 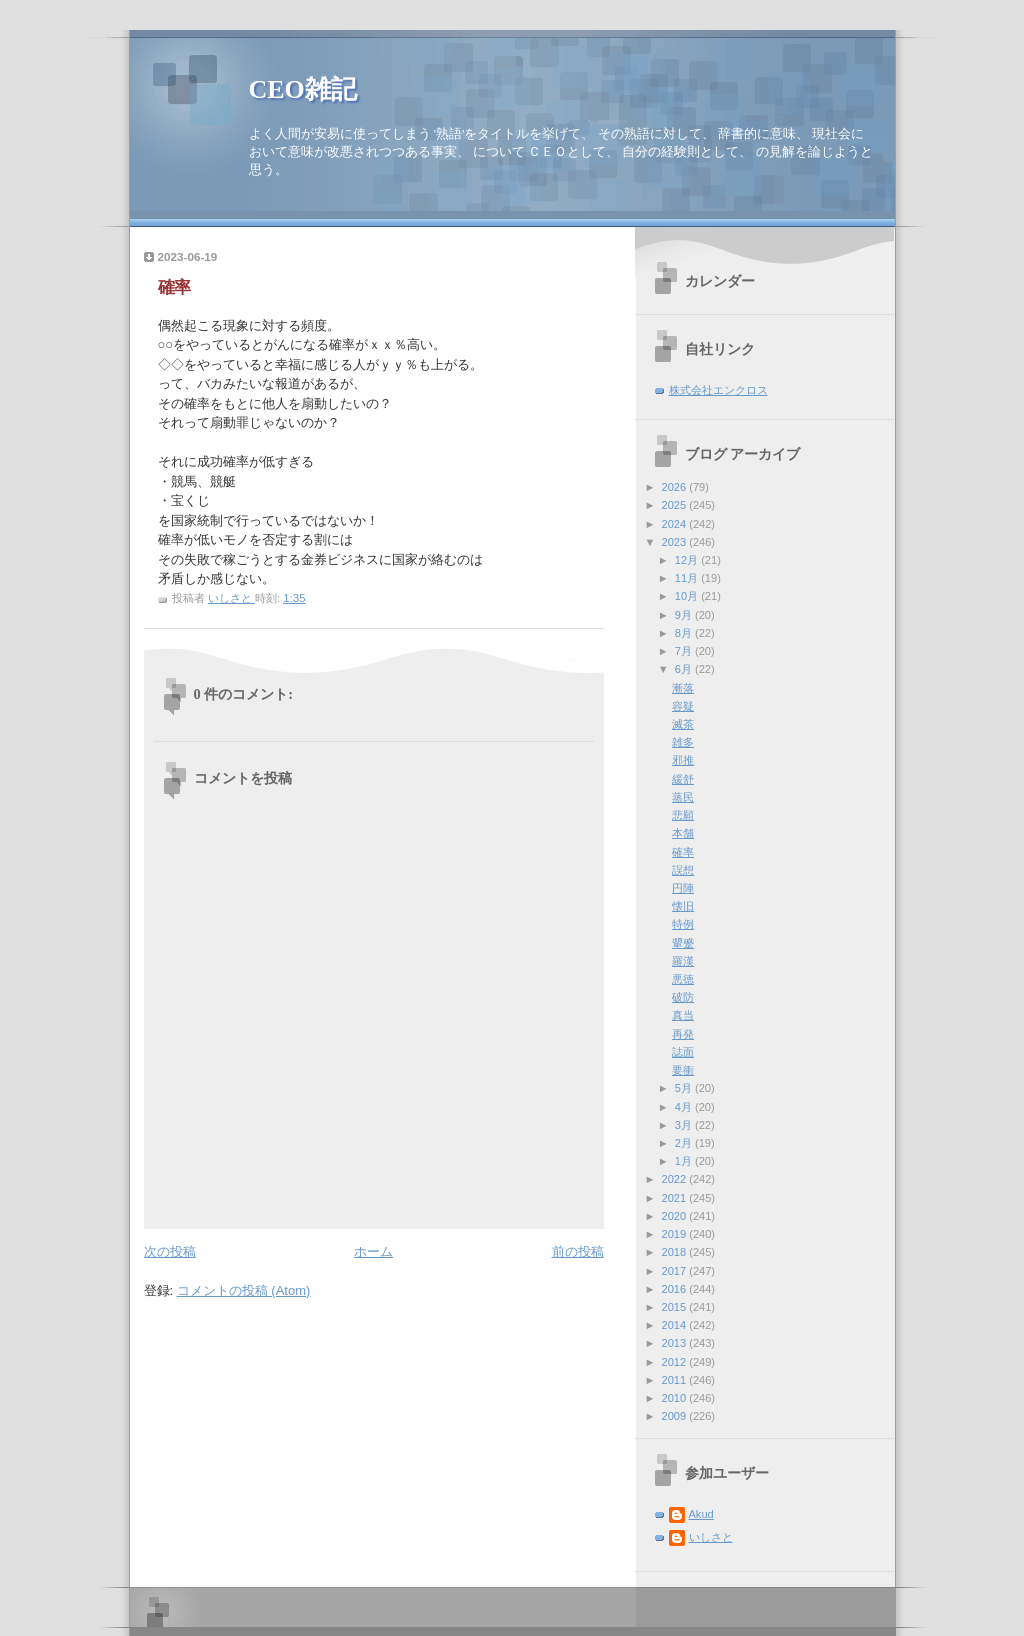 What do you see at coordinates (683, 852) in the screenshot?
I see `確率` at bounding box center [683, 852].